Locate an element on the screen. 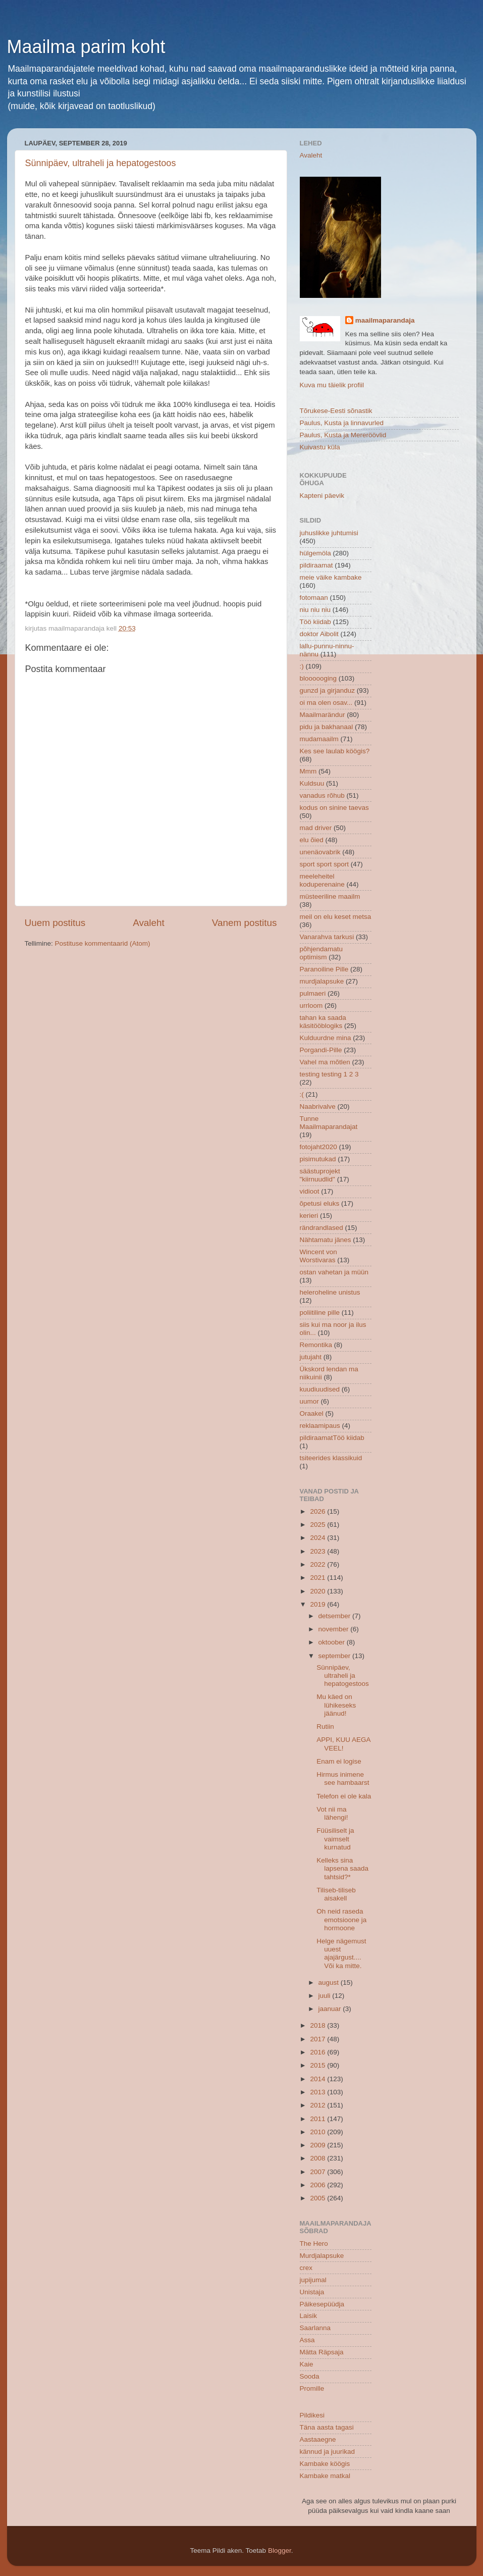  meil on elu keset metsa is located at coordinates (335, 916).